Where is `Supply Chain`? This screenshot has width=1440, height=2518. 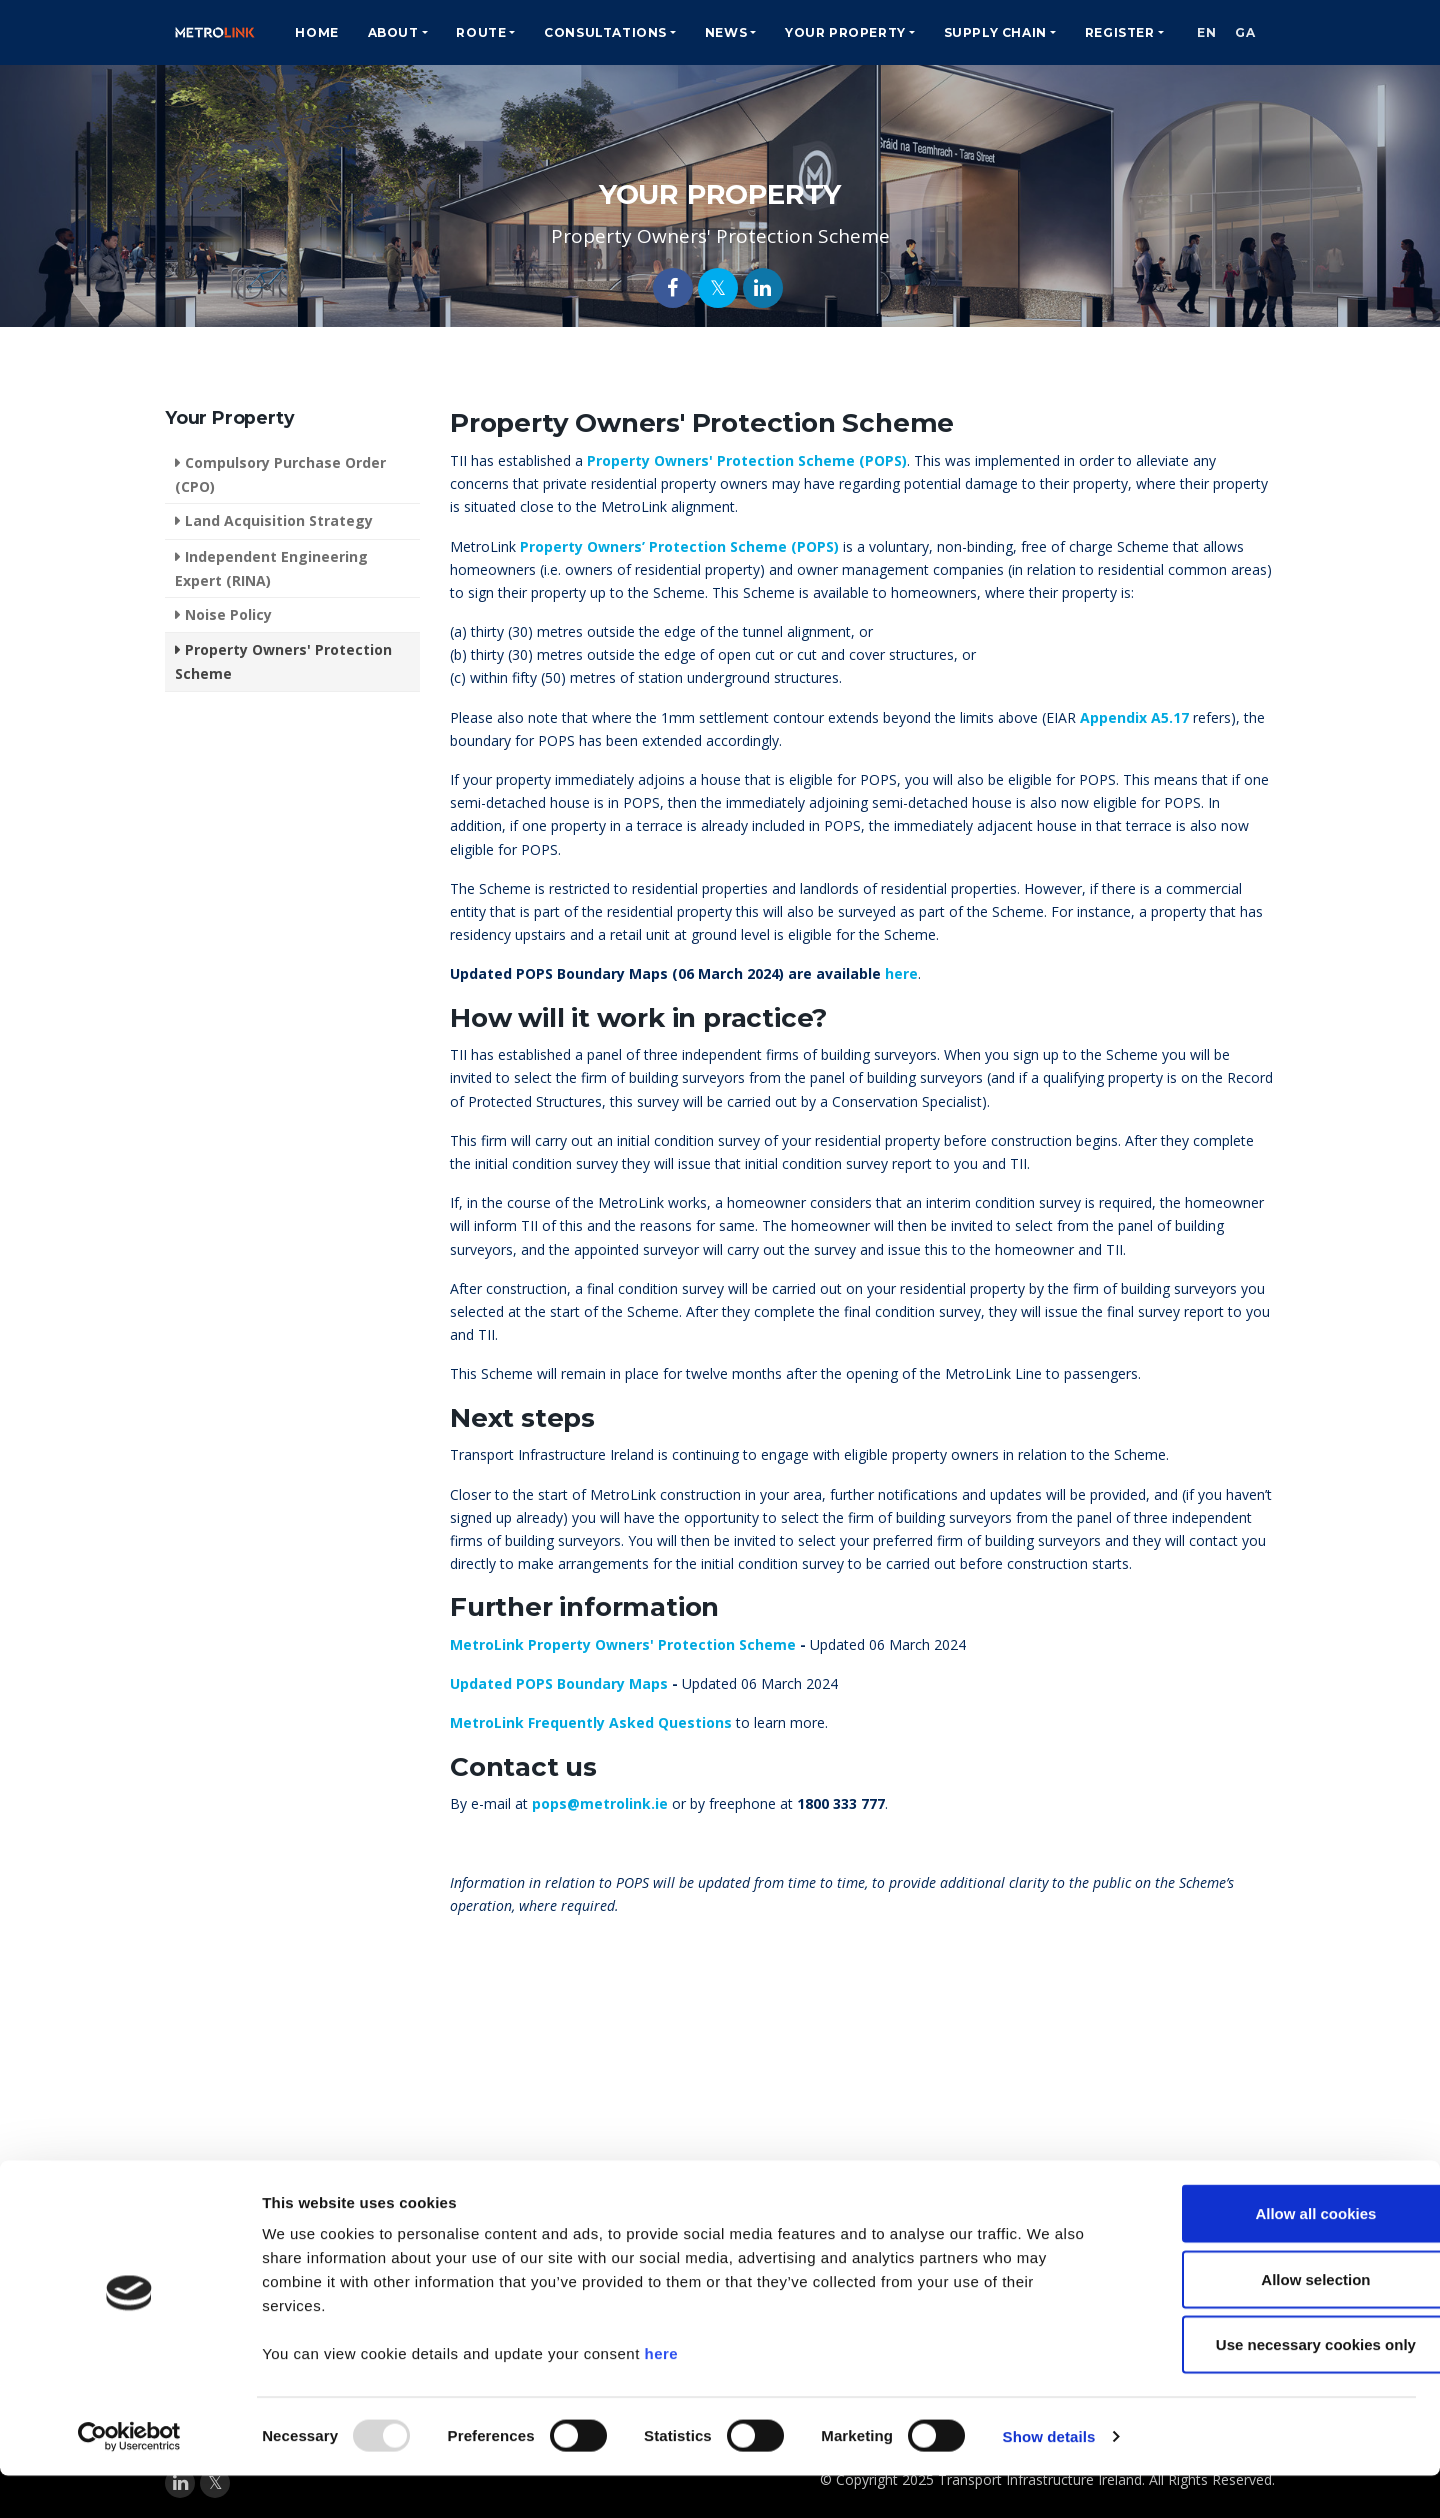 Supply Chain is located at coordinates (975, 32).